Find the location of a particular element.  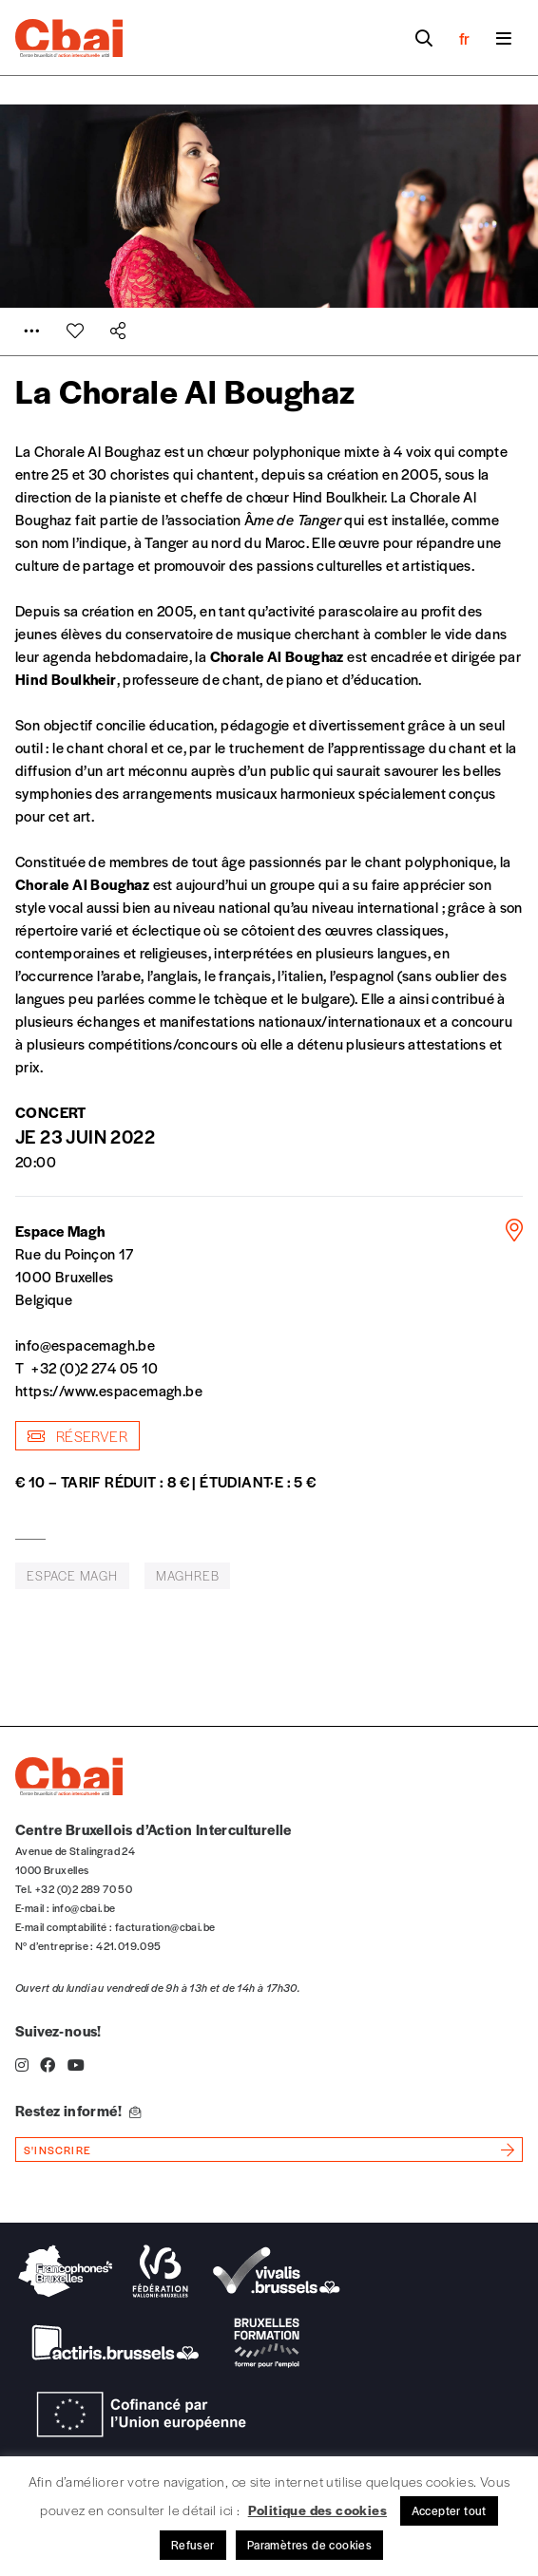

Politique des cookies is located at coordinates (317, 2509).